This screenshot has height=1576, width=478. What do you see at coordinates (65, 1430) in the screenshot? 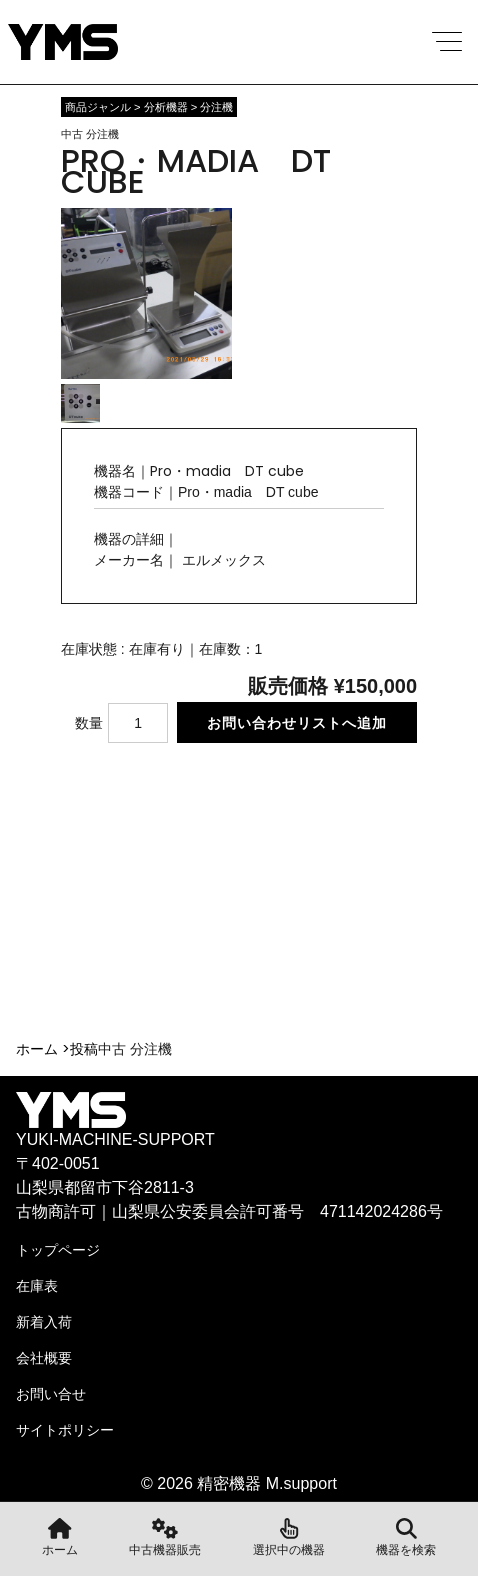
I see `サイトポリシー` at bounding box center [65, 1430].